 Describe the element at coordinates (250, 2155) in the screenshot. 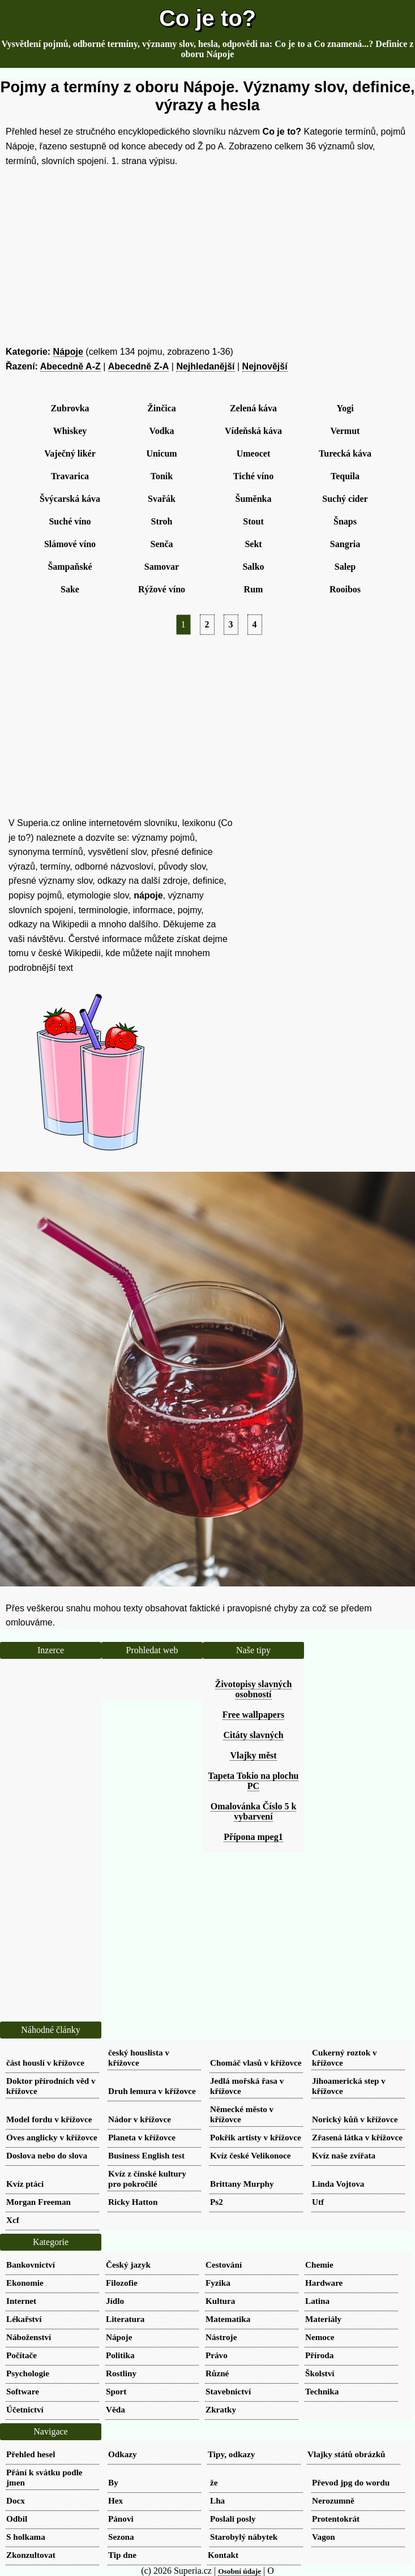

I see `Kvíz české Velikonoce` at that location.